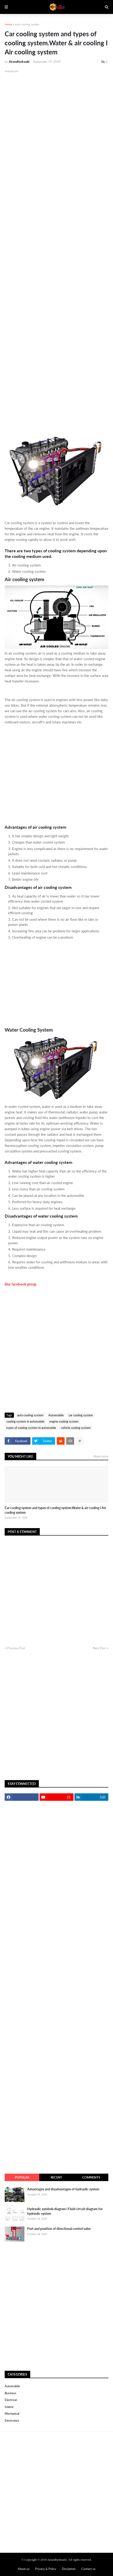  Describe the element at coordinates (56, 2177) in the screenshot. I see `recent` at that location.